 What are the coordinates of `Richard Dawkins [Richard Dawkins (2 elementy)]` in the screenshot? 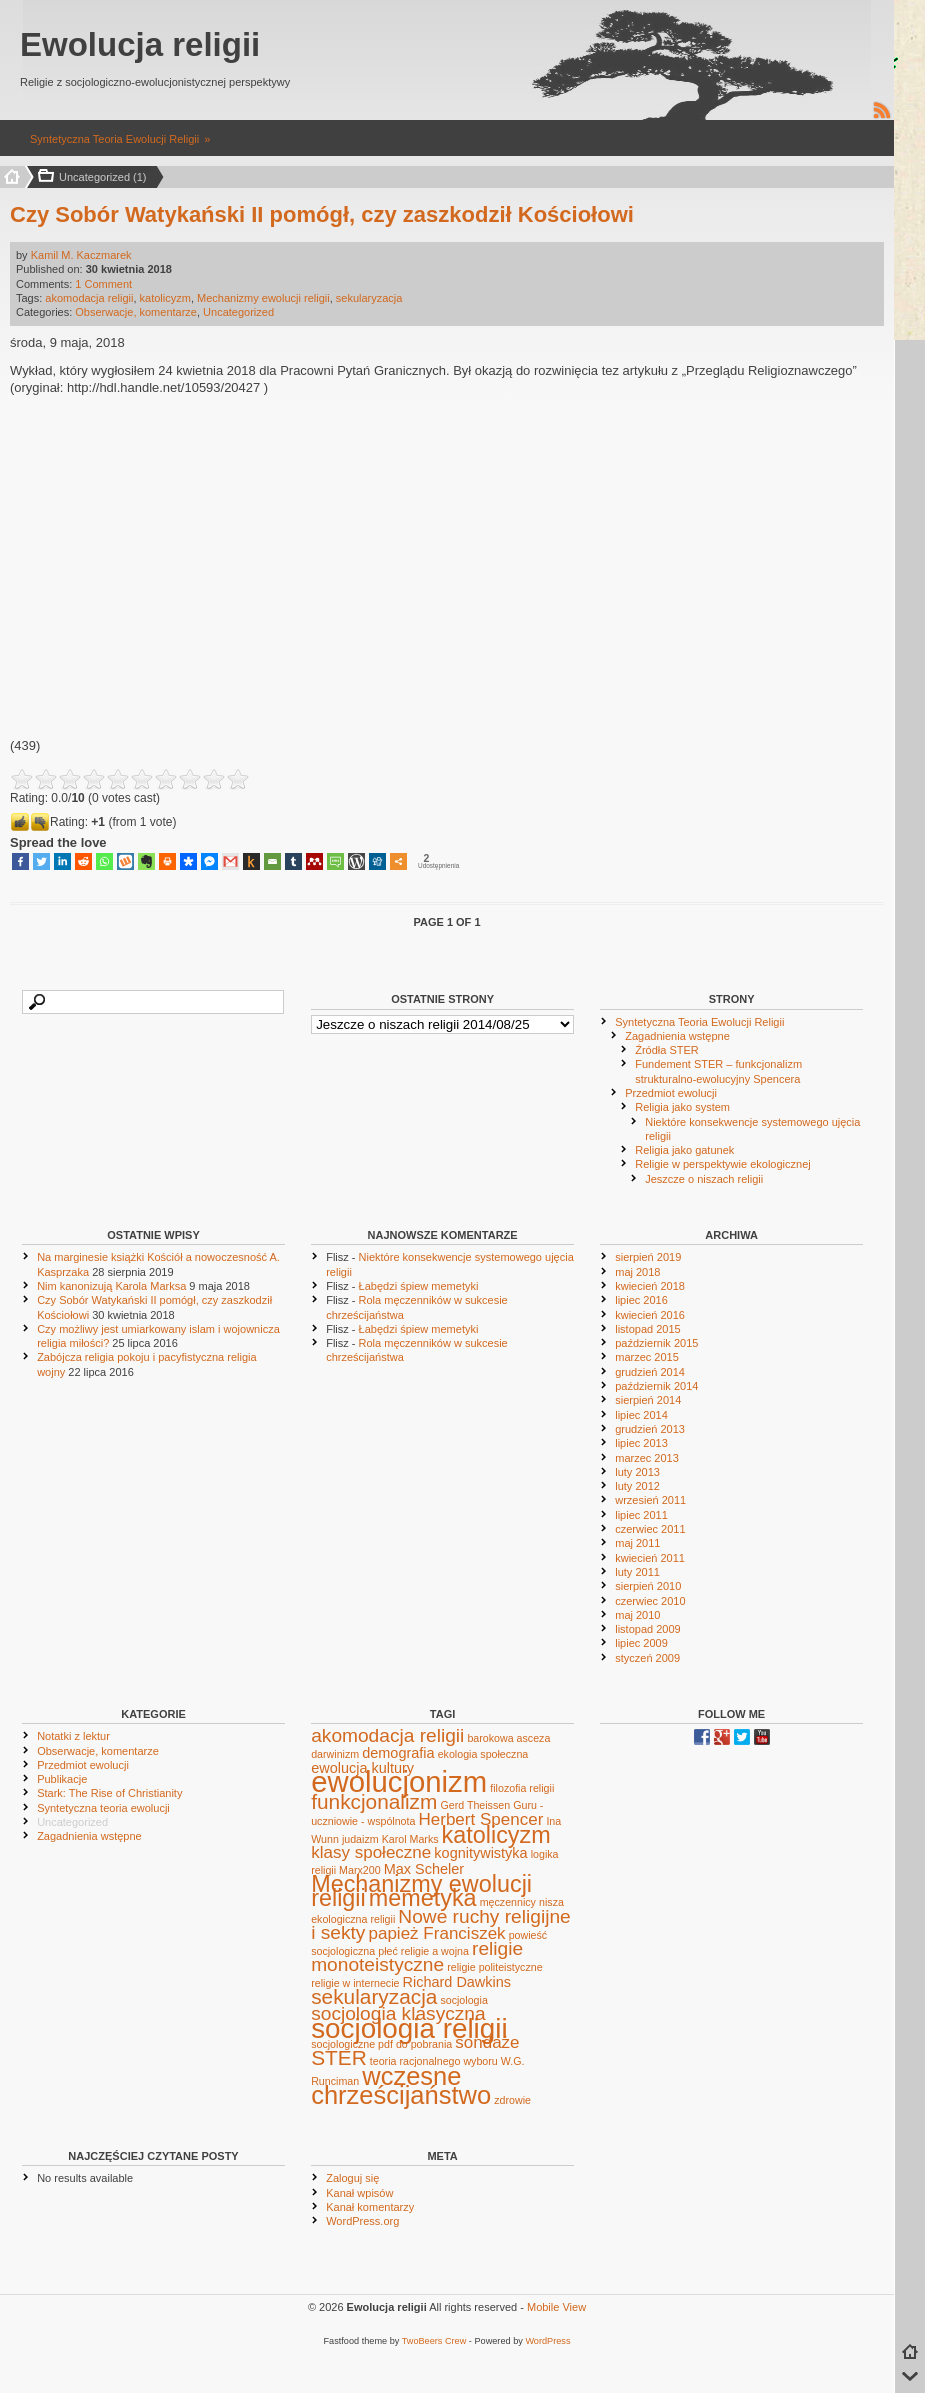 It's located at (457, 1982).